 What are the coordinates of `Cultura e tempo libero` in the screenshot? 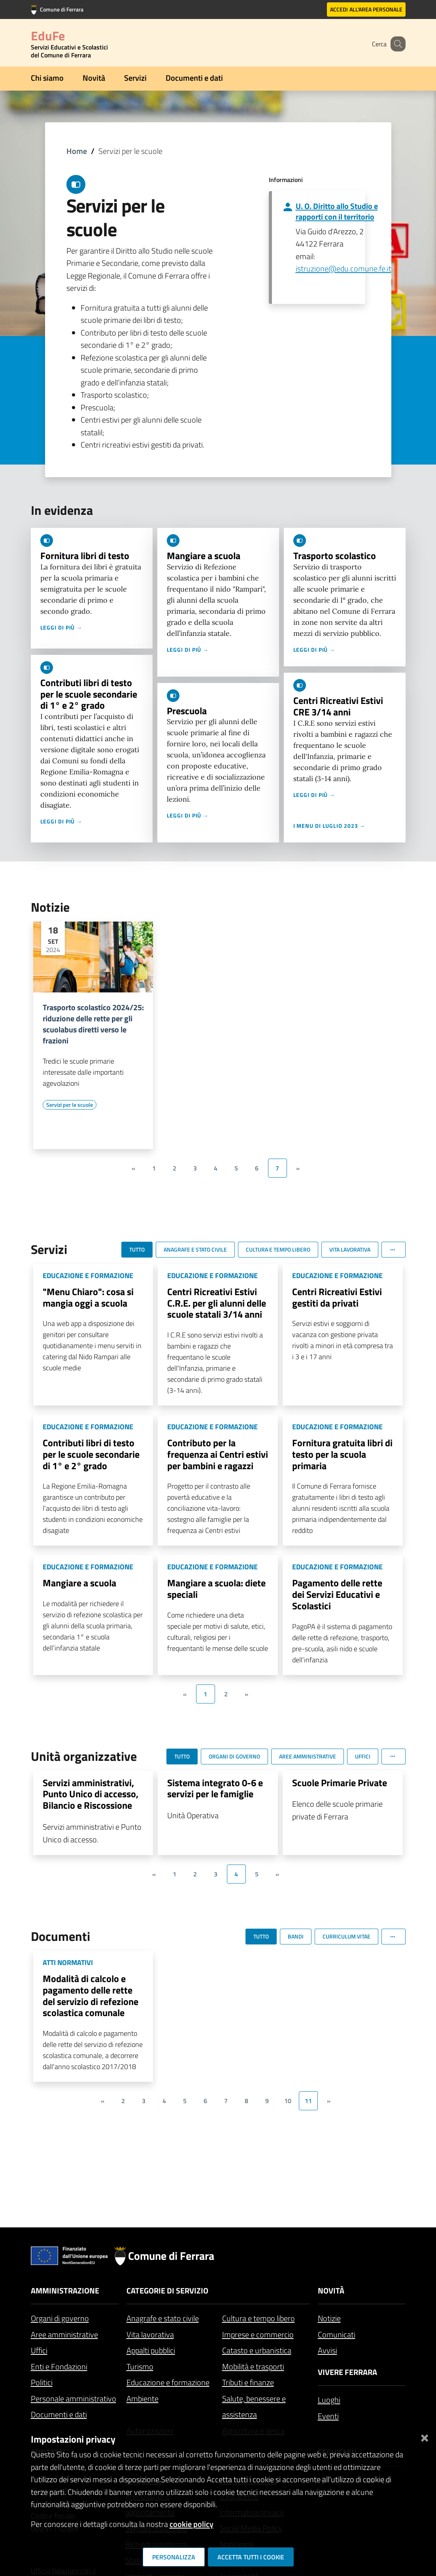 It's located at (258, 2318).